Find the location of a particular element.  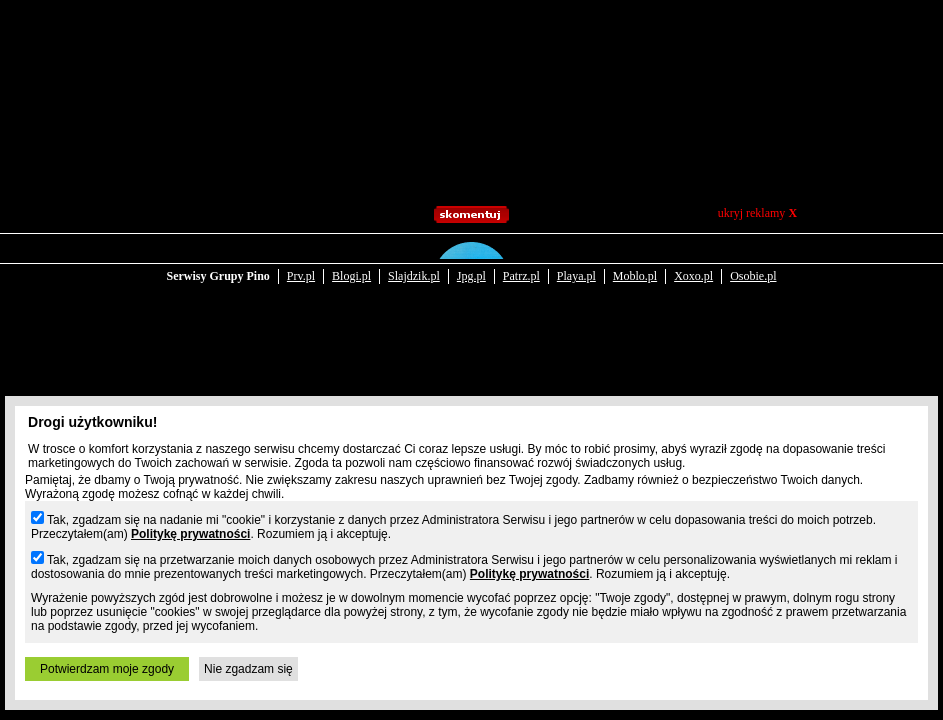

Xoxo.pl is located at coordinates (693, 262).